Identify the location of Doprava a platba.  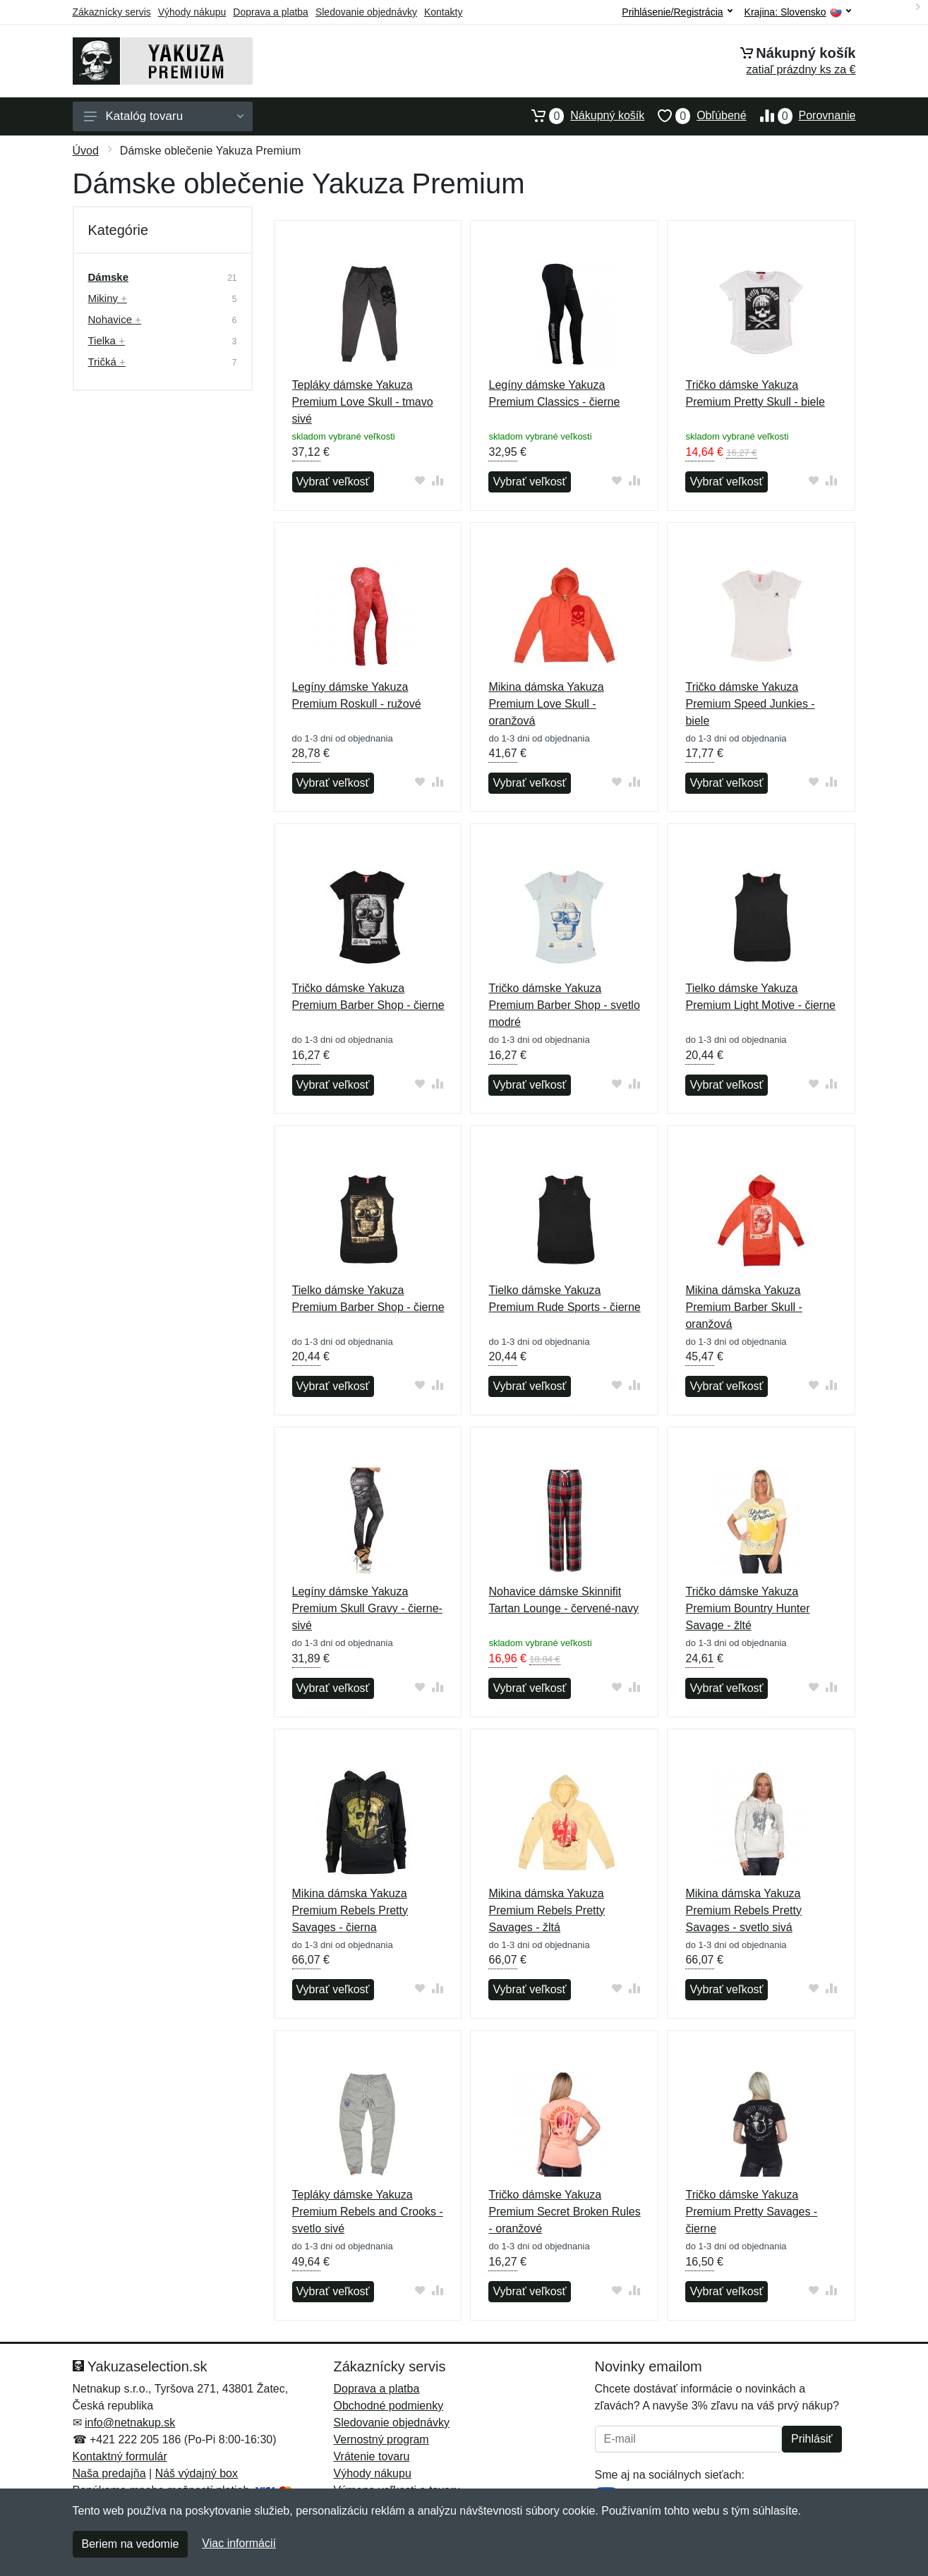
(270, 12).